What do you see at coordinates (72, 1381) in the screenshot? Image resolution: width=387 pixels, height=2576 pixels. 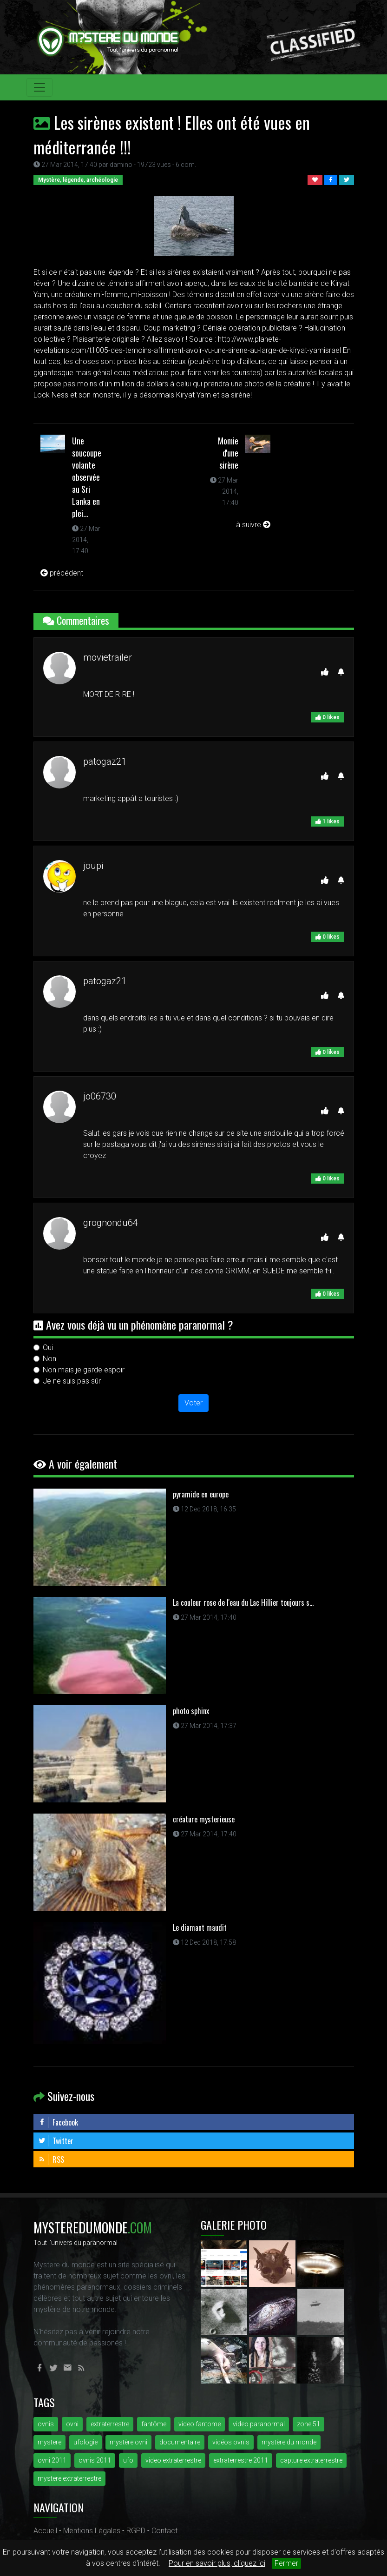 I see `Je ne suis pas sûr` at bounding box center [72, 1381].